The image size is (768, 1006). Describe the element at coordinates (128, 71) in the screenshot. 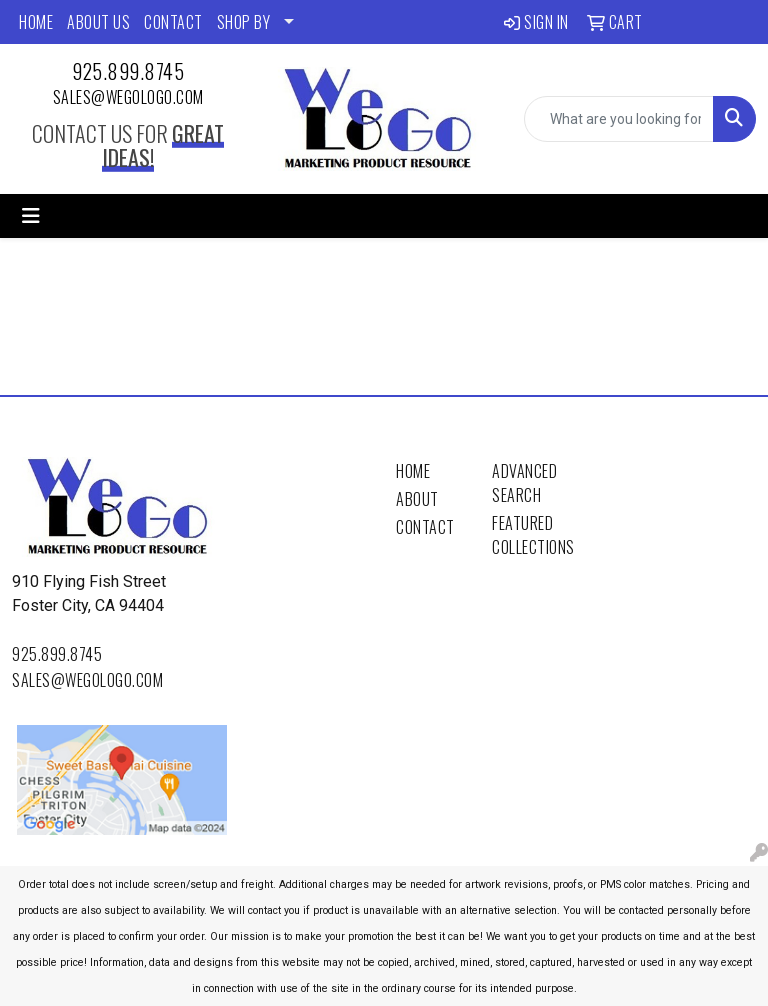

I see `925.899.8745` at that location.